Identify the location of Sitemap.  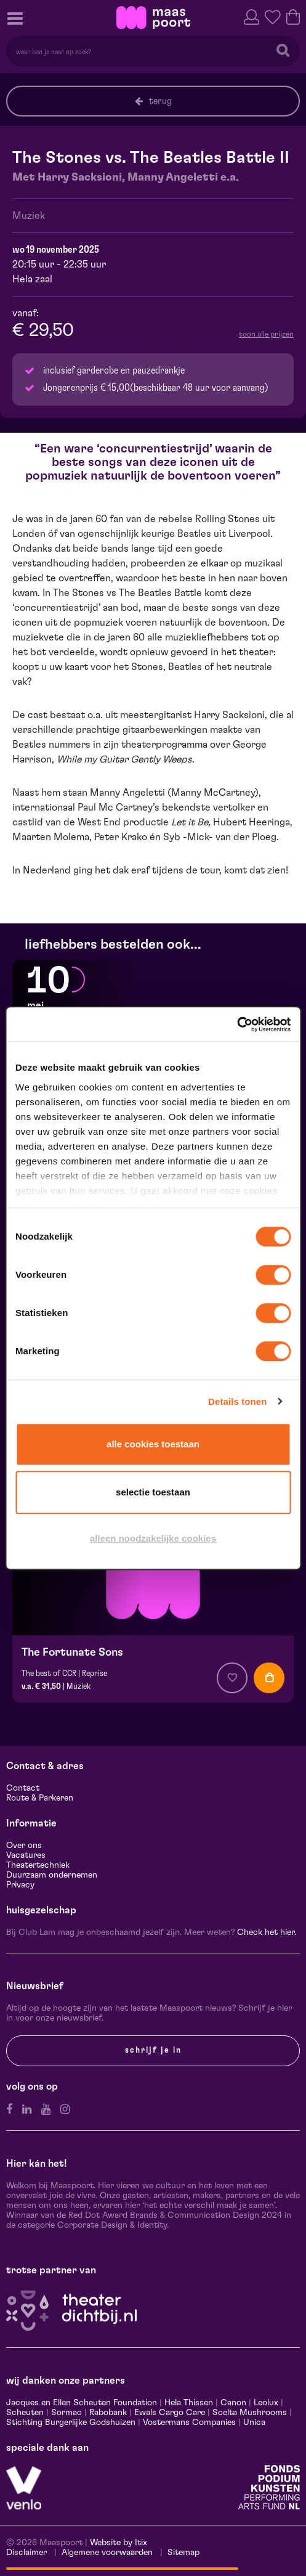
(183, 2552).